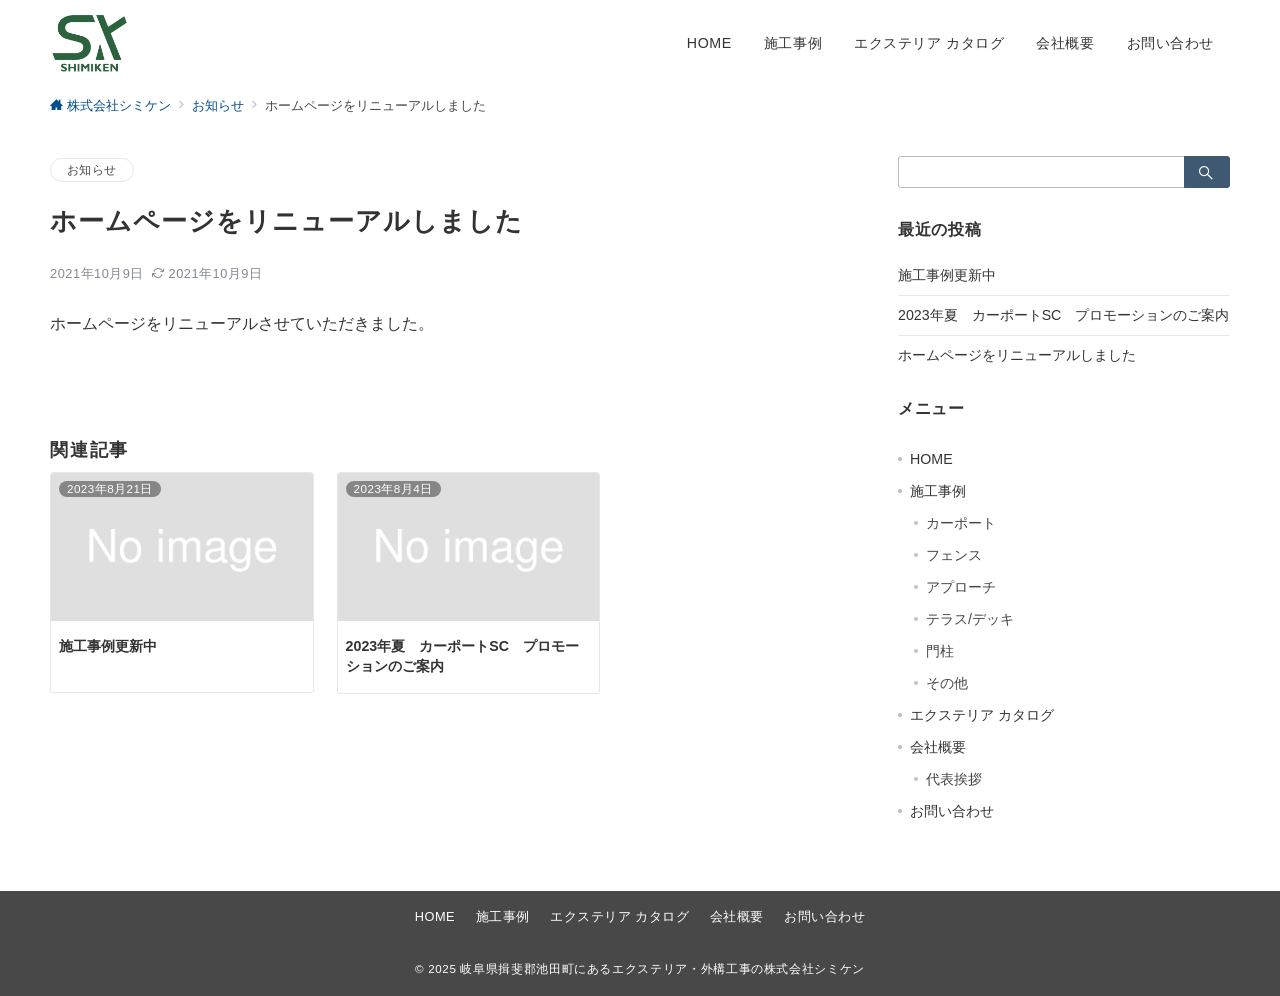 The image size is (1280, 996). I want to click on 門柱, so click(940, 651).